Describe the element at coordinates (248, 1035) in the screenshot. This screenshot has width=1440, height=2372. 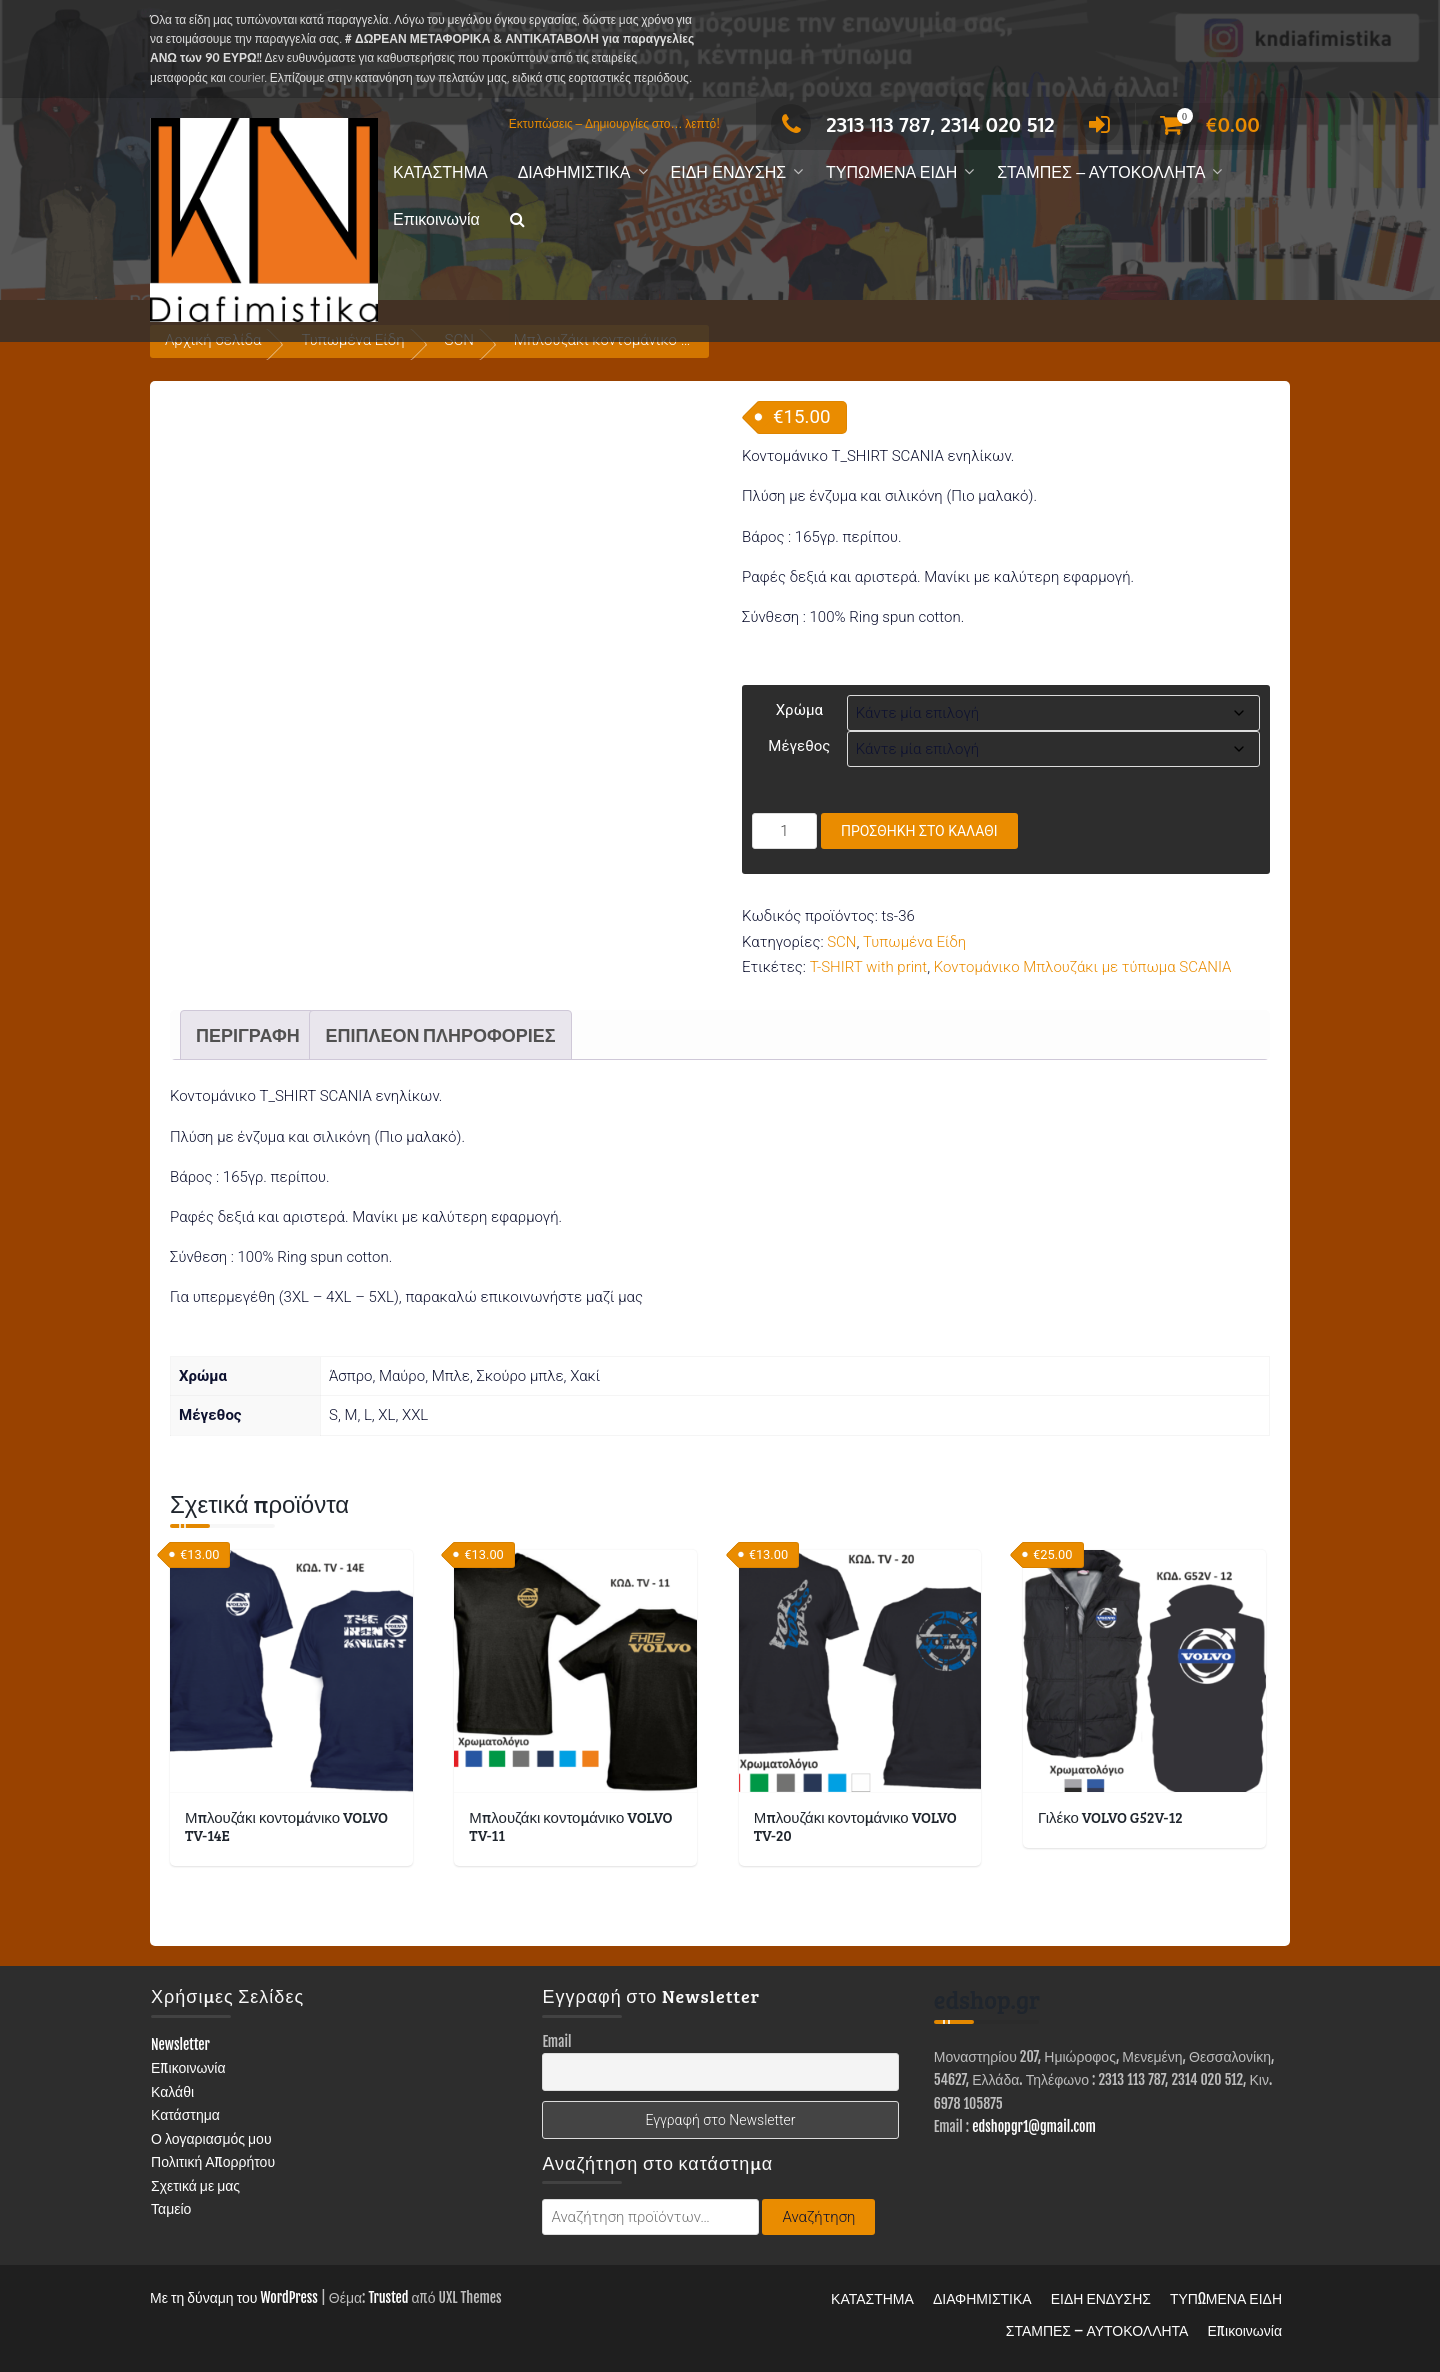
I see `Περιγραφή [tab]` at that location.